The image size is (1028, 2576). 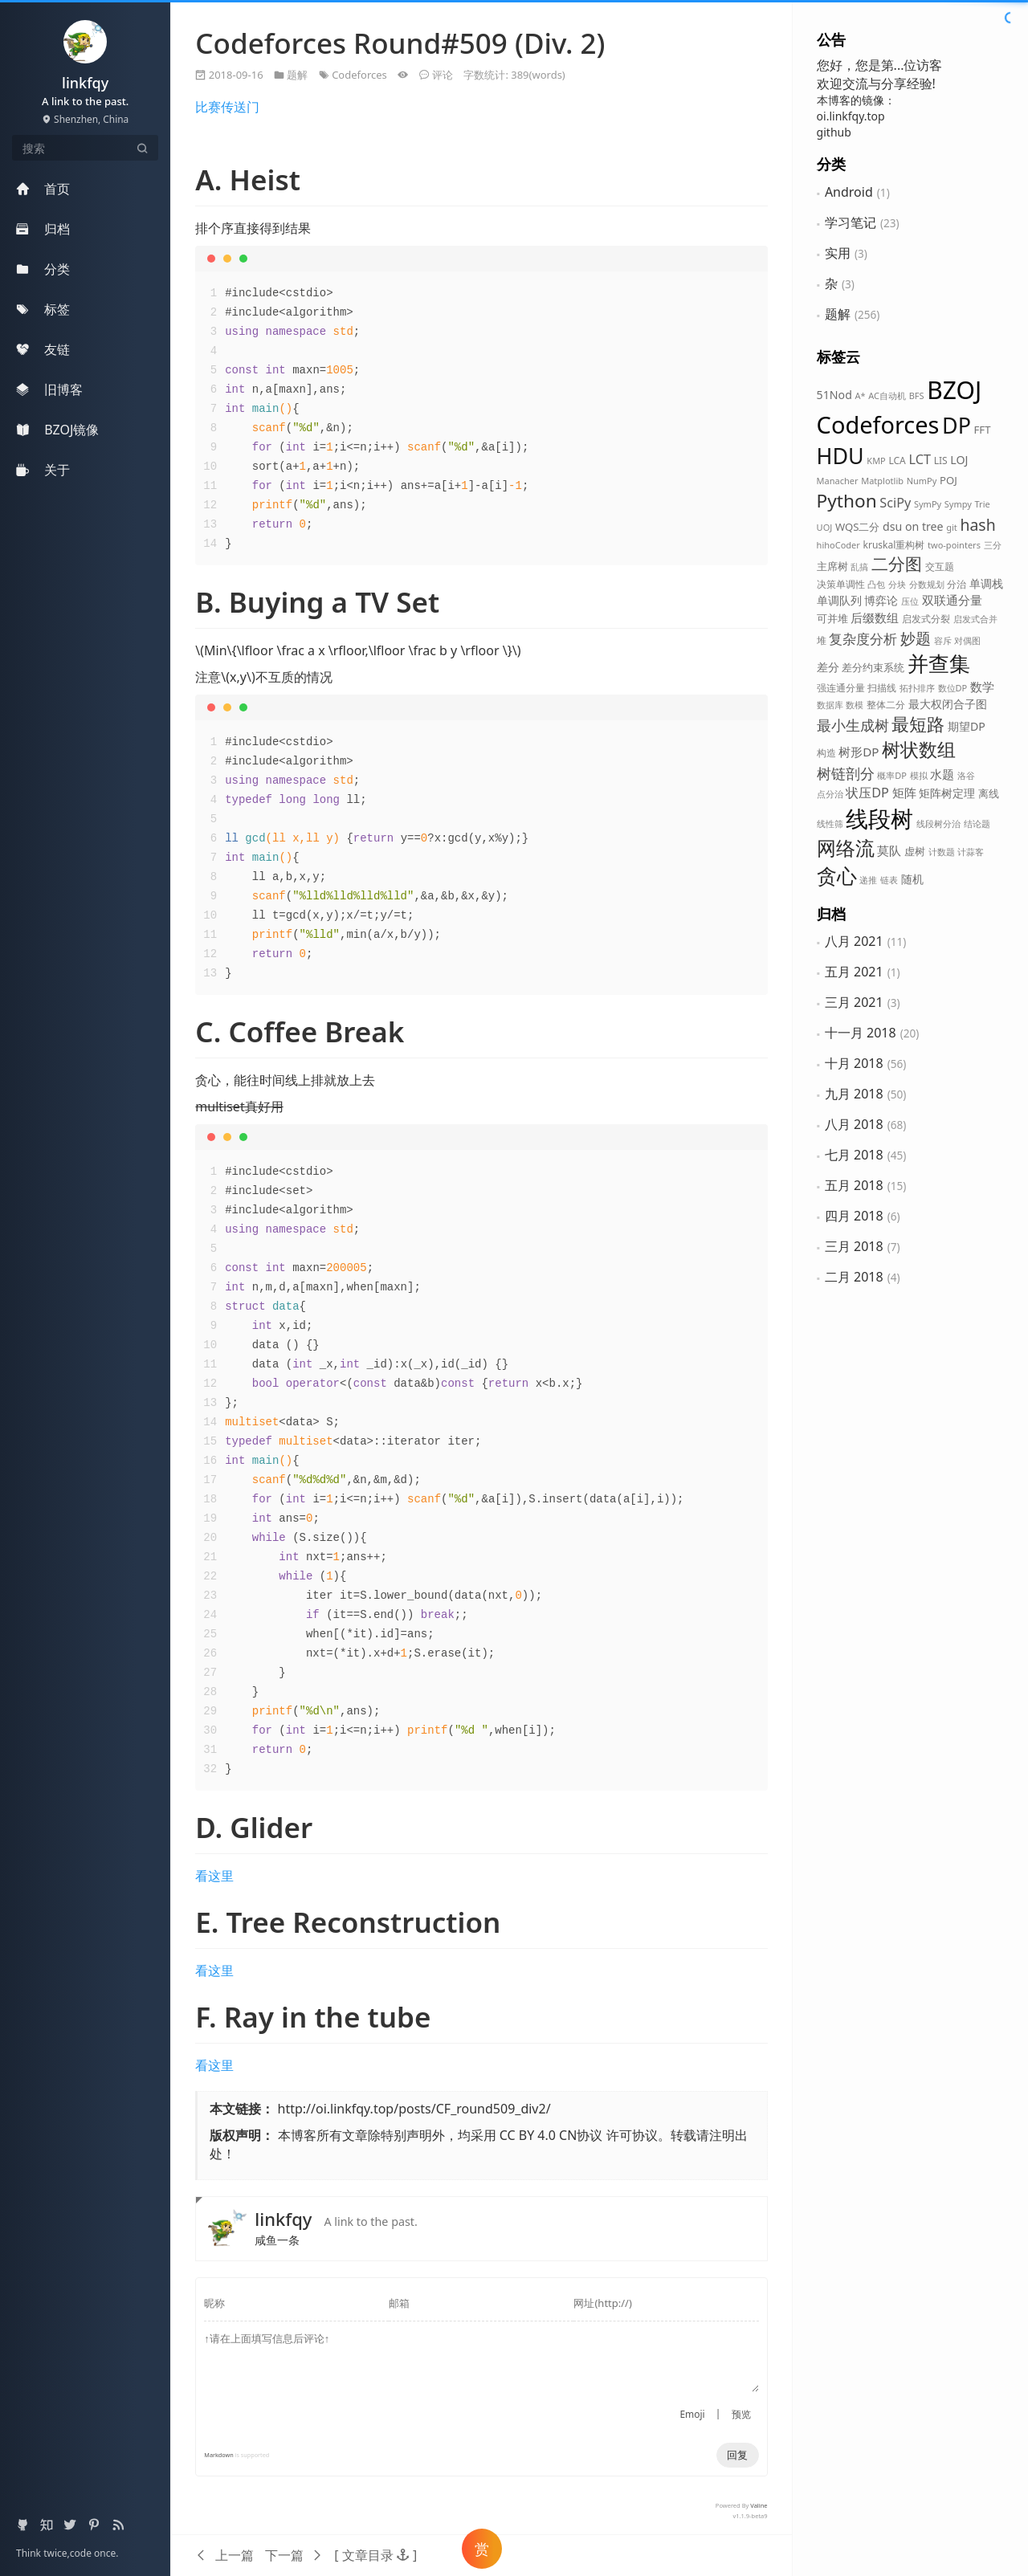 What do you see at coordinates (863, 638) in the screenshot?
I see `复杂度分析` at bounding box center [863, 638].